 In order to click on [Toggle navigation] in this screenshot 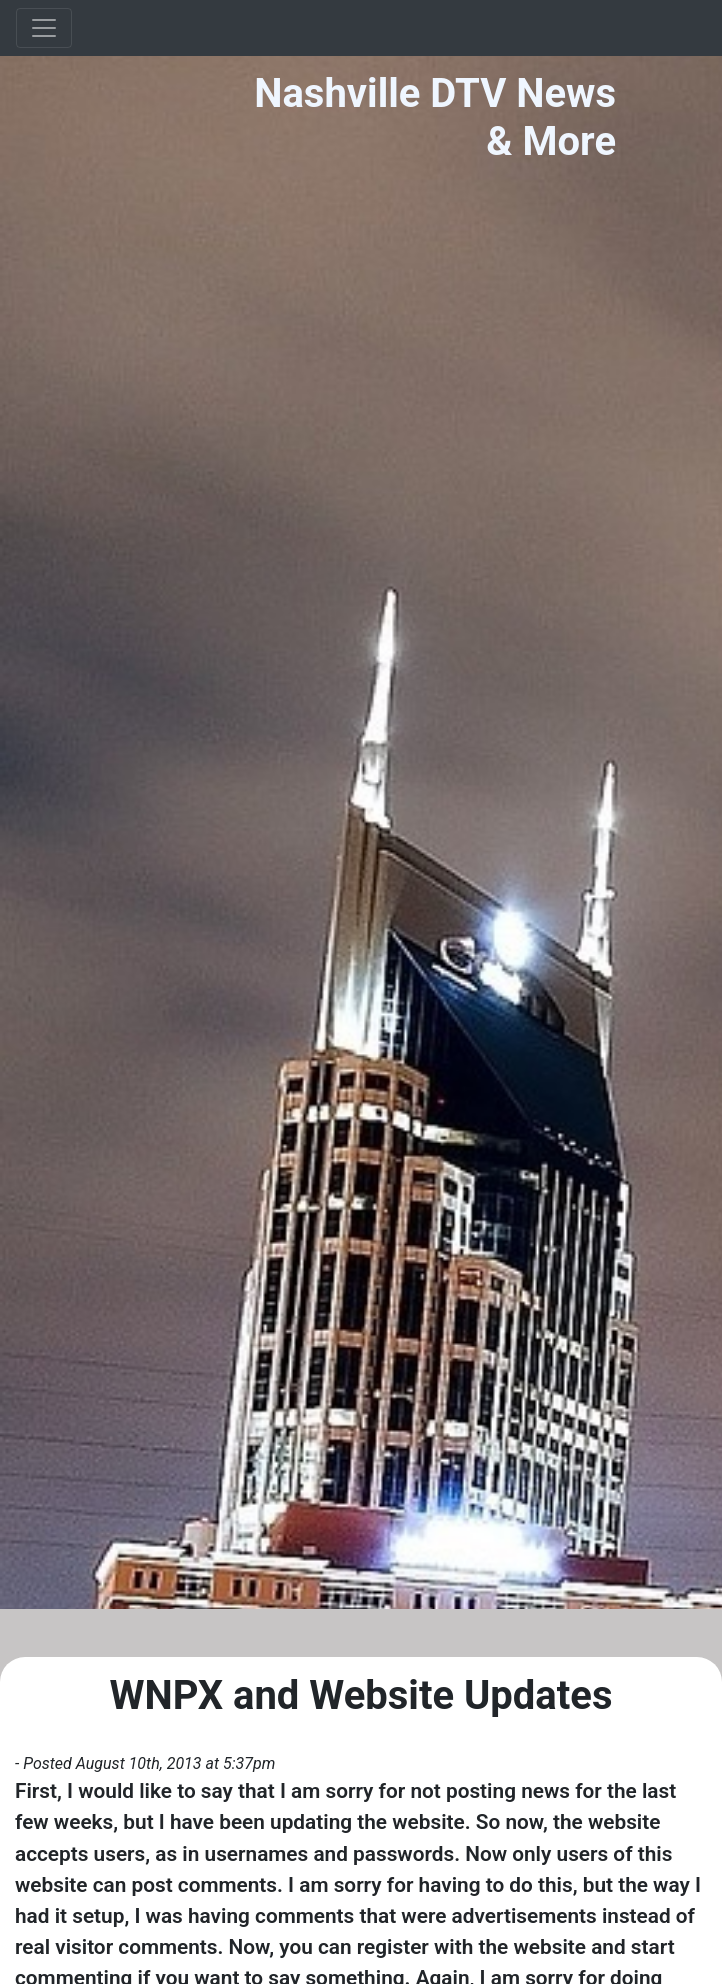, I will do `click(44, 28)`.